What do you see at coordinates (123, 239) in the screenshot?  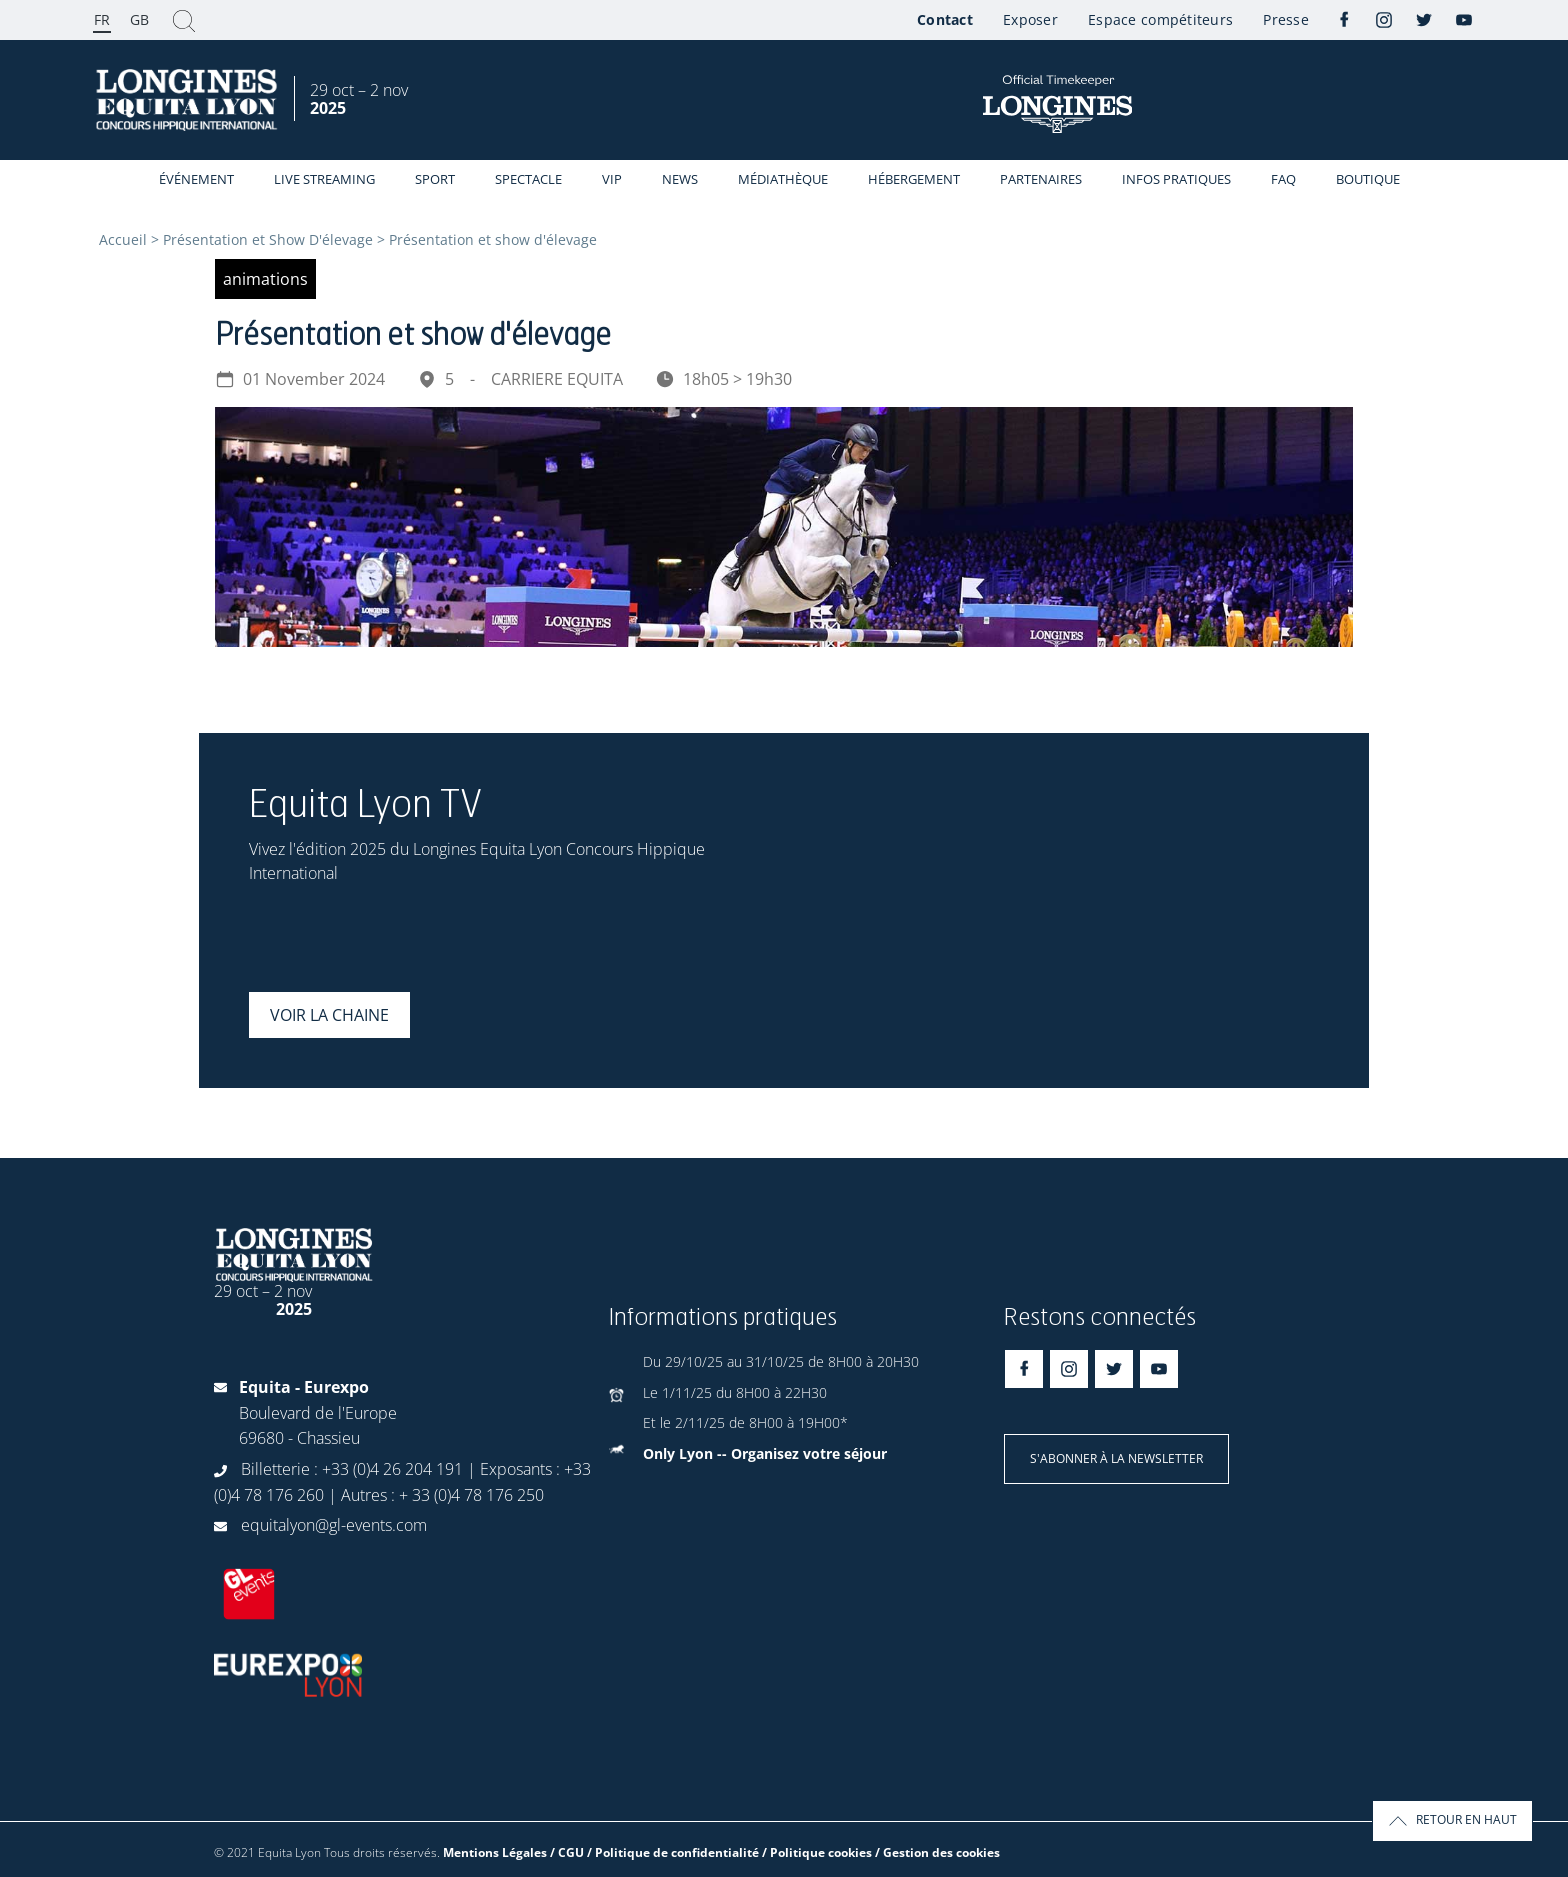 I see `Accueil` at bounding box center [123, 239].